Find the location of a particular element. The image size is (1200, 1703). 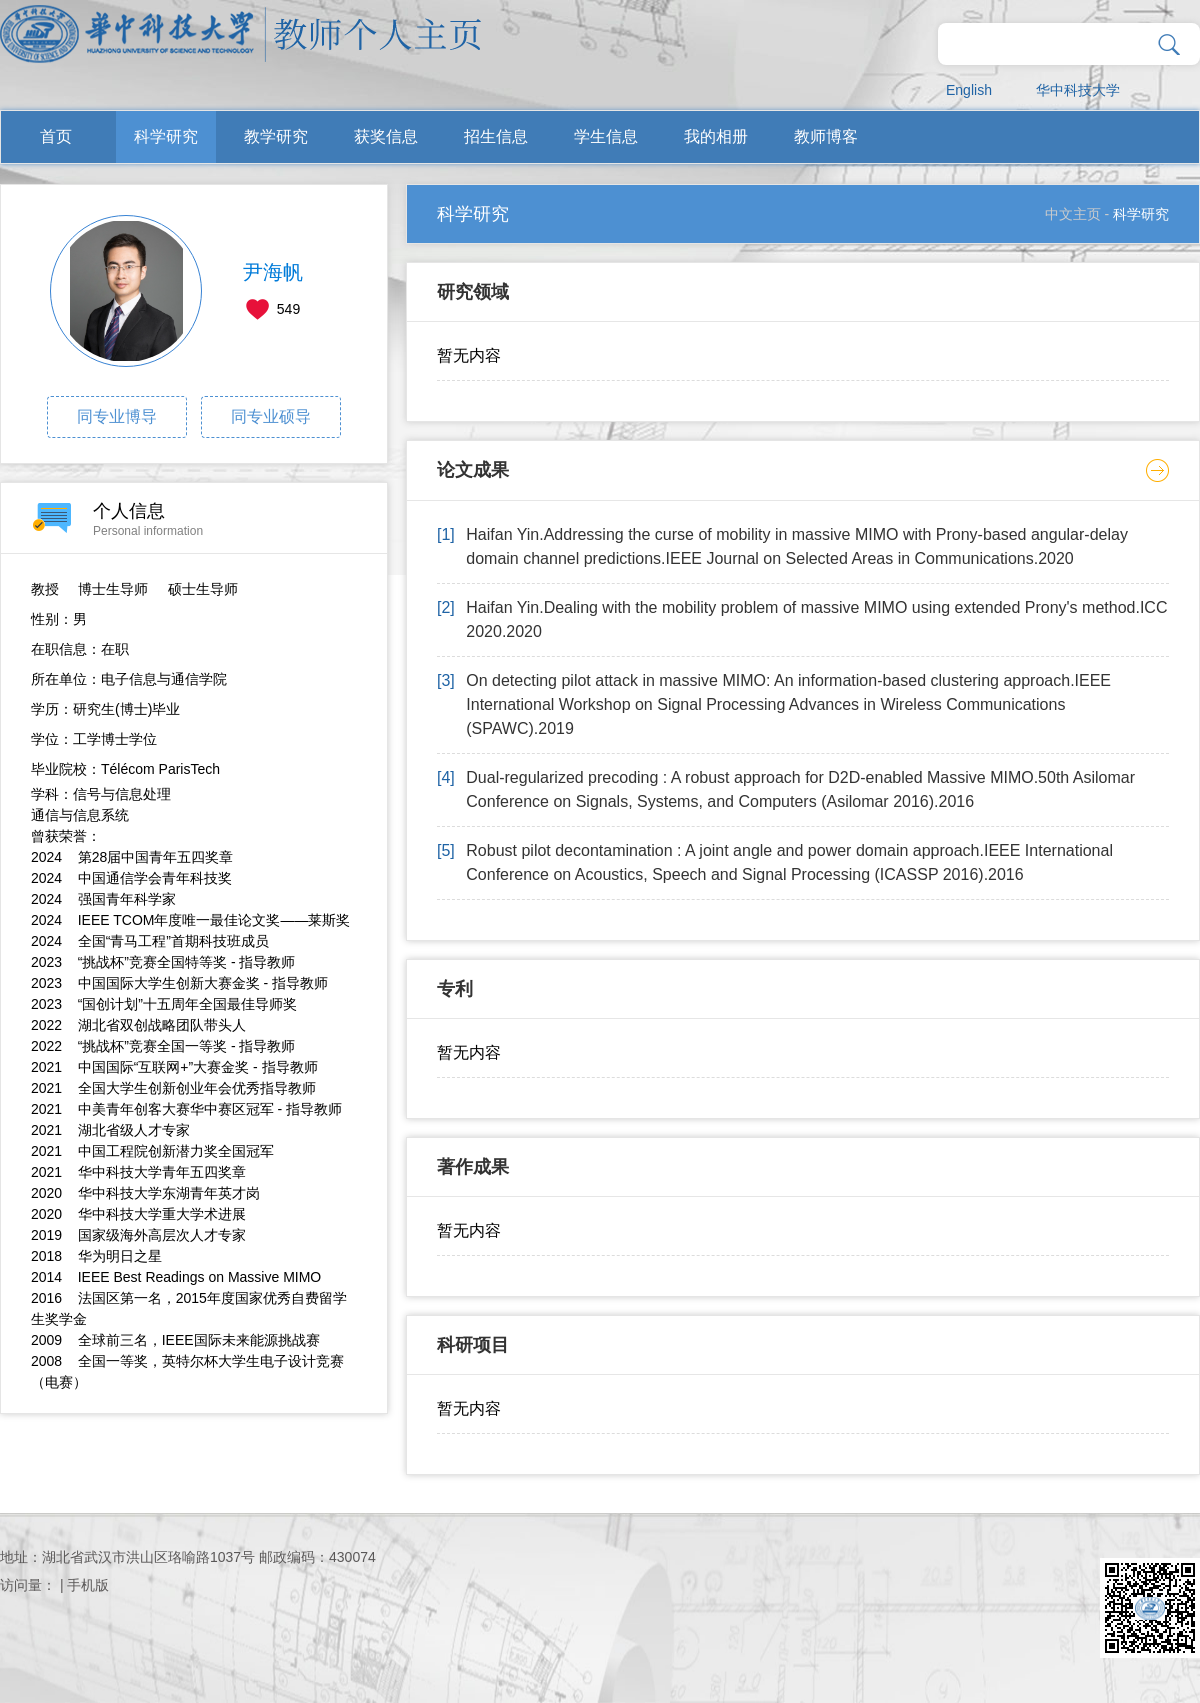

获奖信息 is located at coordinates (386, 136).